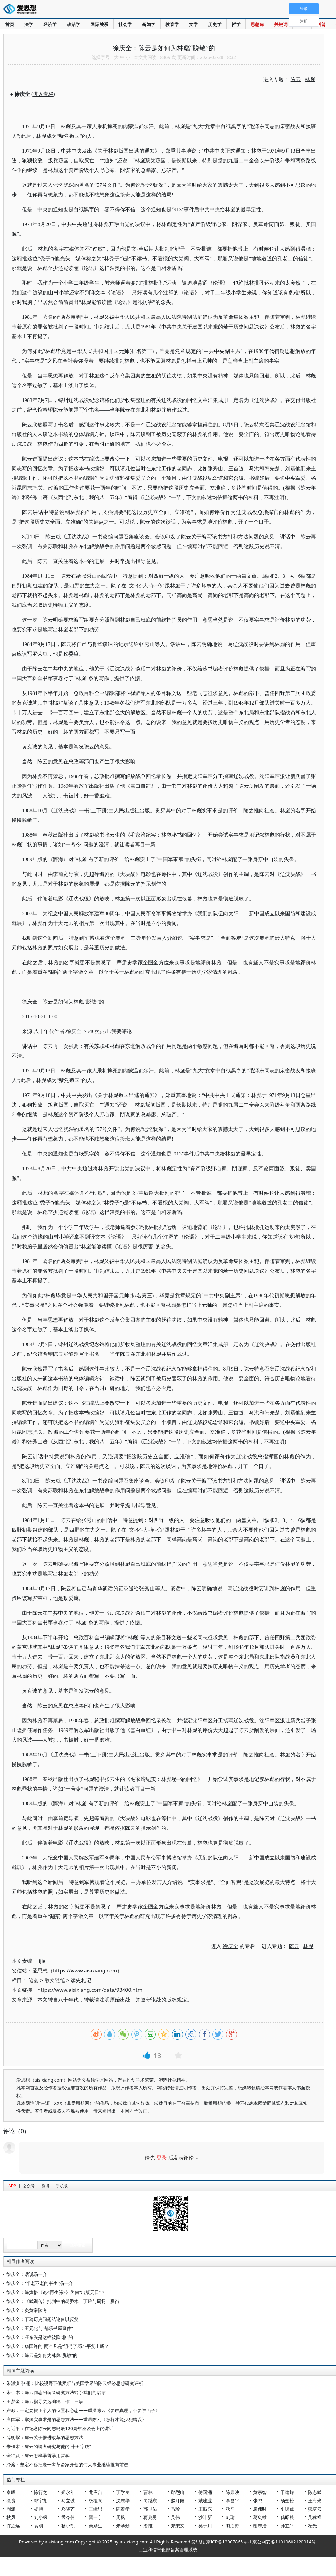  Describe the element at coordinates (120, 2517) in the screenshot. I see `周枫` at that location.